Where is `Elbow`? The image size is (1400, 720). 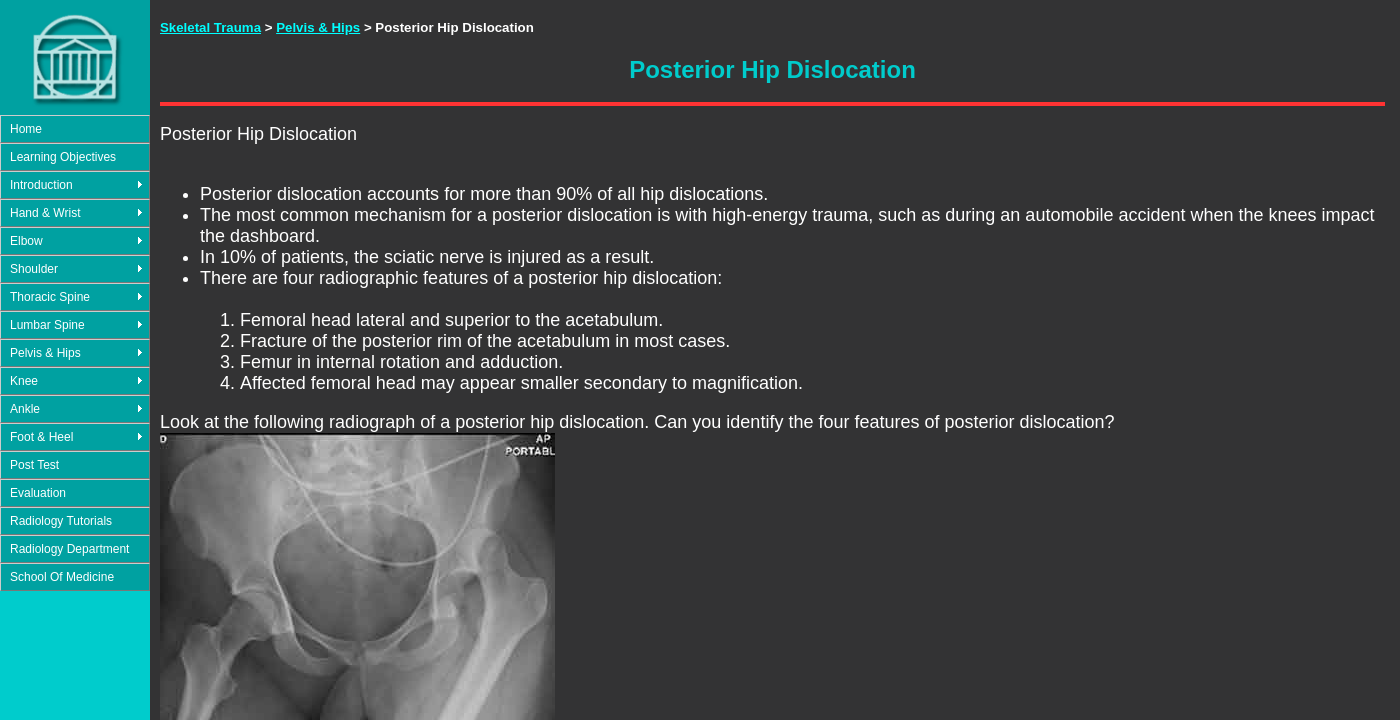
Elbow is located at coordinates (26, 241).